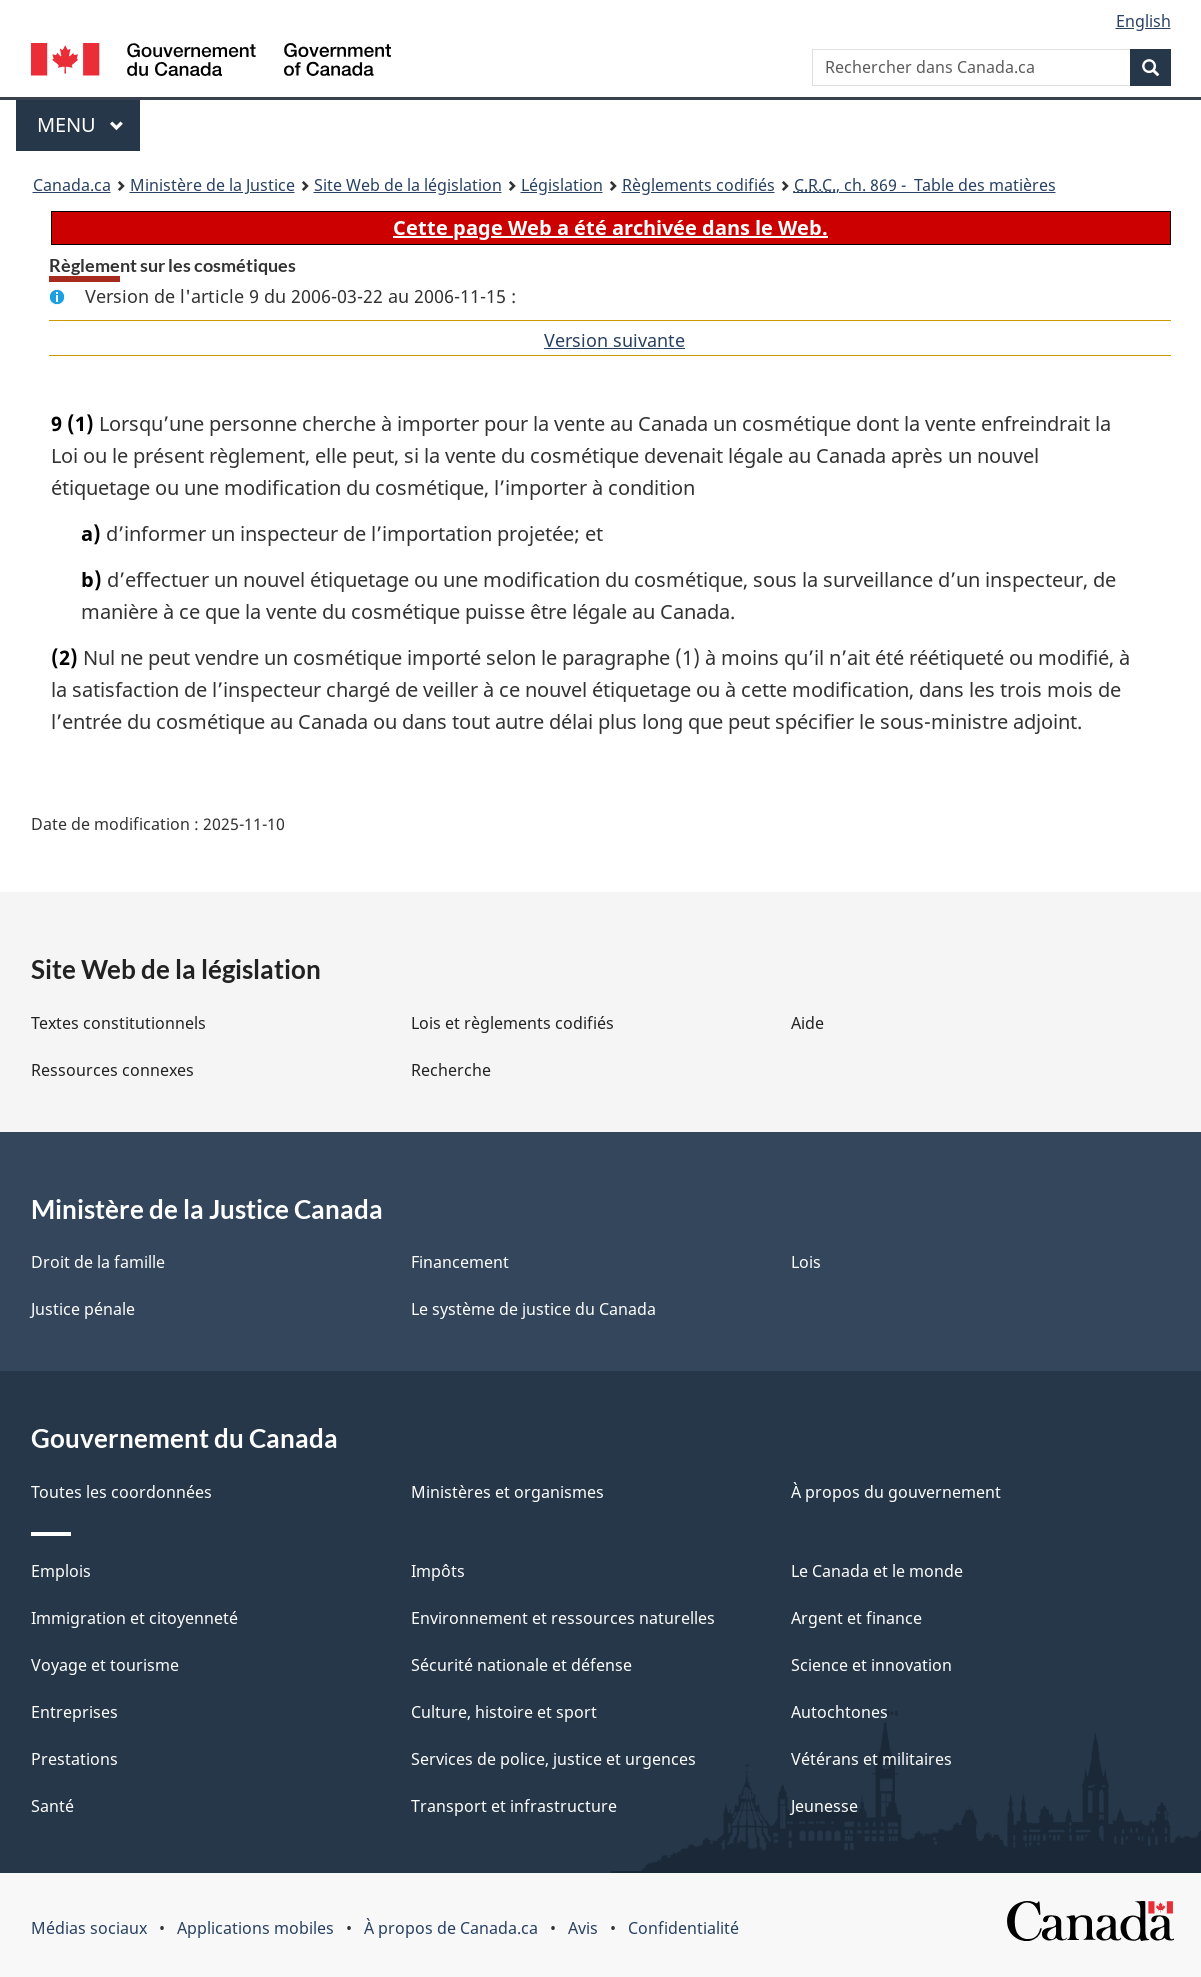 This screenshot has width=1201, height=1977. Describe the element at coordinates (683, 1928) in the screenshot. I see `Confidentialité` at that location.